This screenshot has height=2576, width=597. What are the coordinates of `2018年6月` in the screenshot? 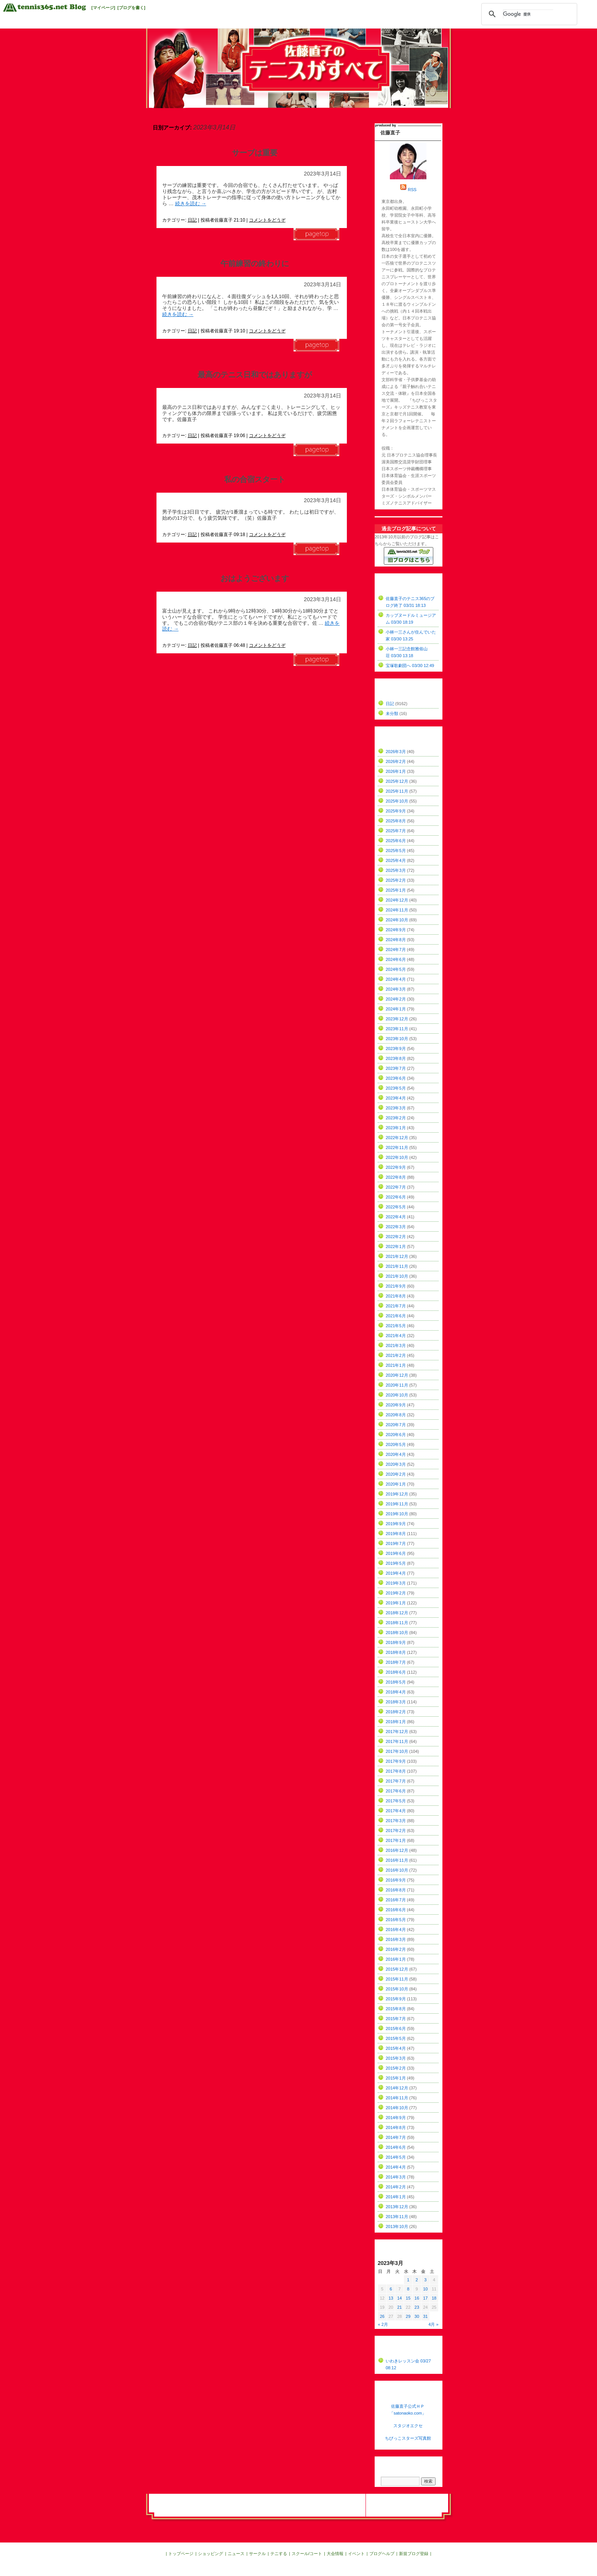 It's located at (396, 1672).